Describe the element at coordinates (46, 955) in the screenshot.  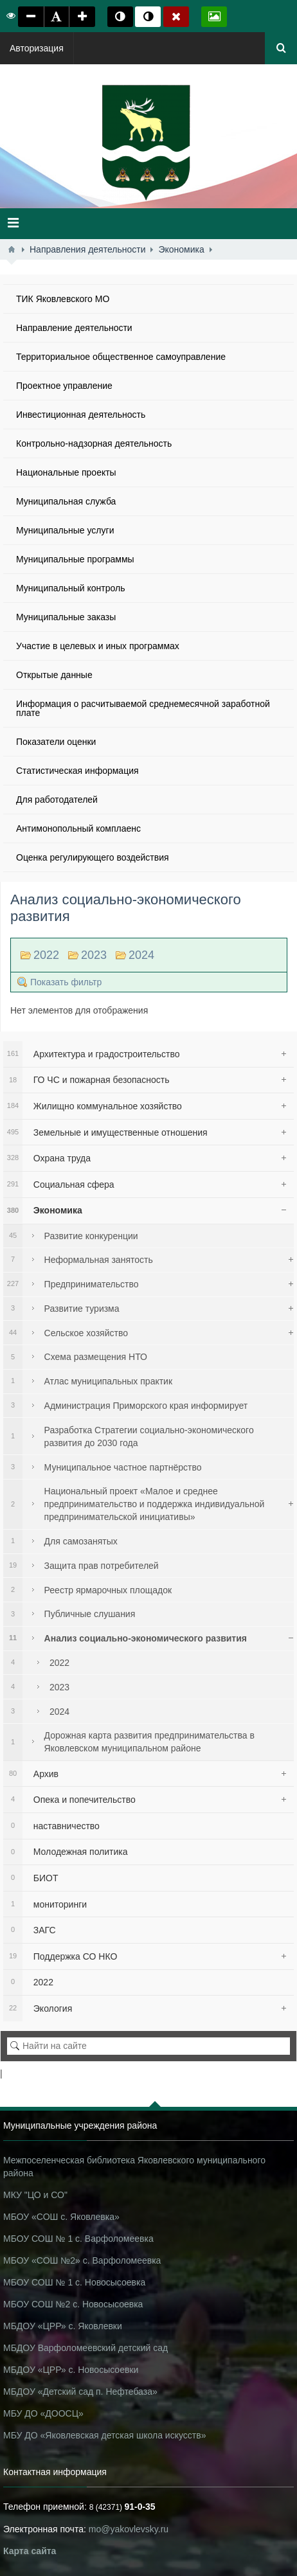
I see `2022` at that location.